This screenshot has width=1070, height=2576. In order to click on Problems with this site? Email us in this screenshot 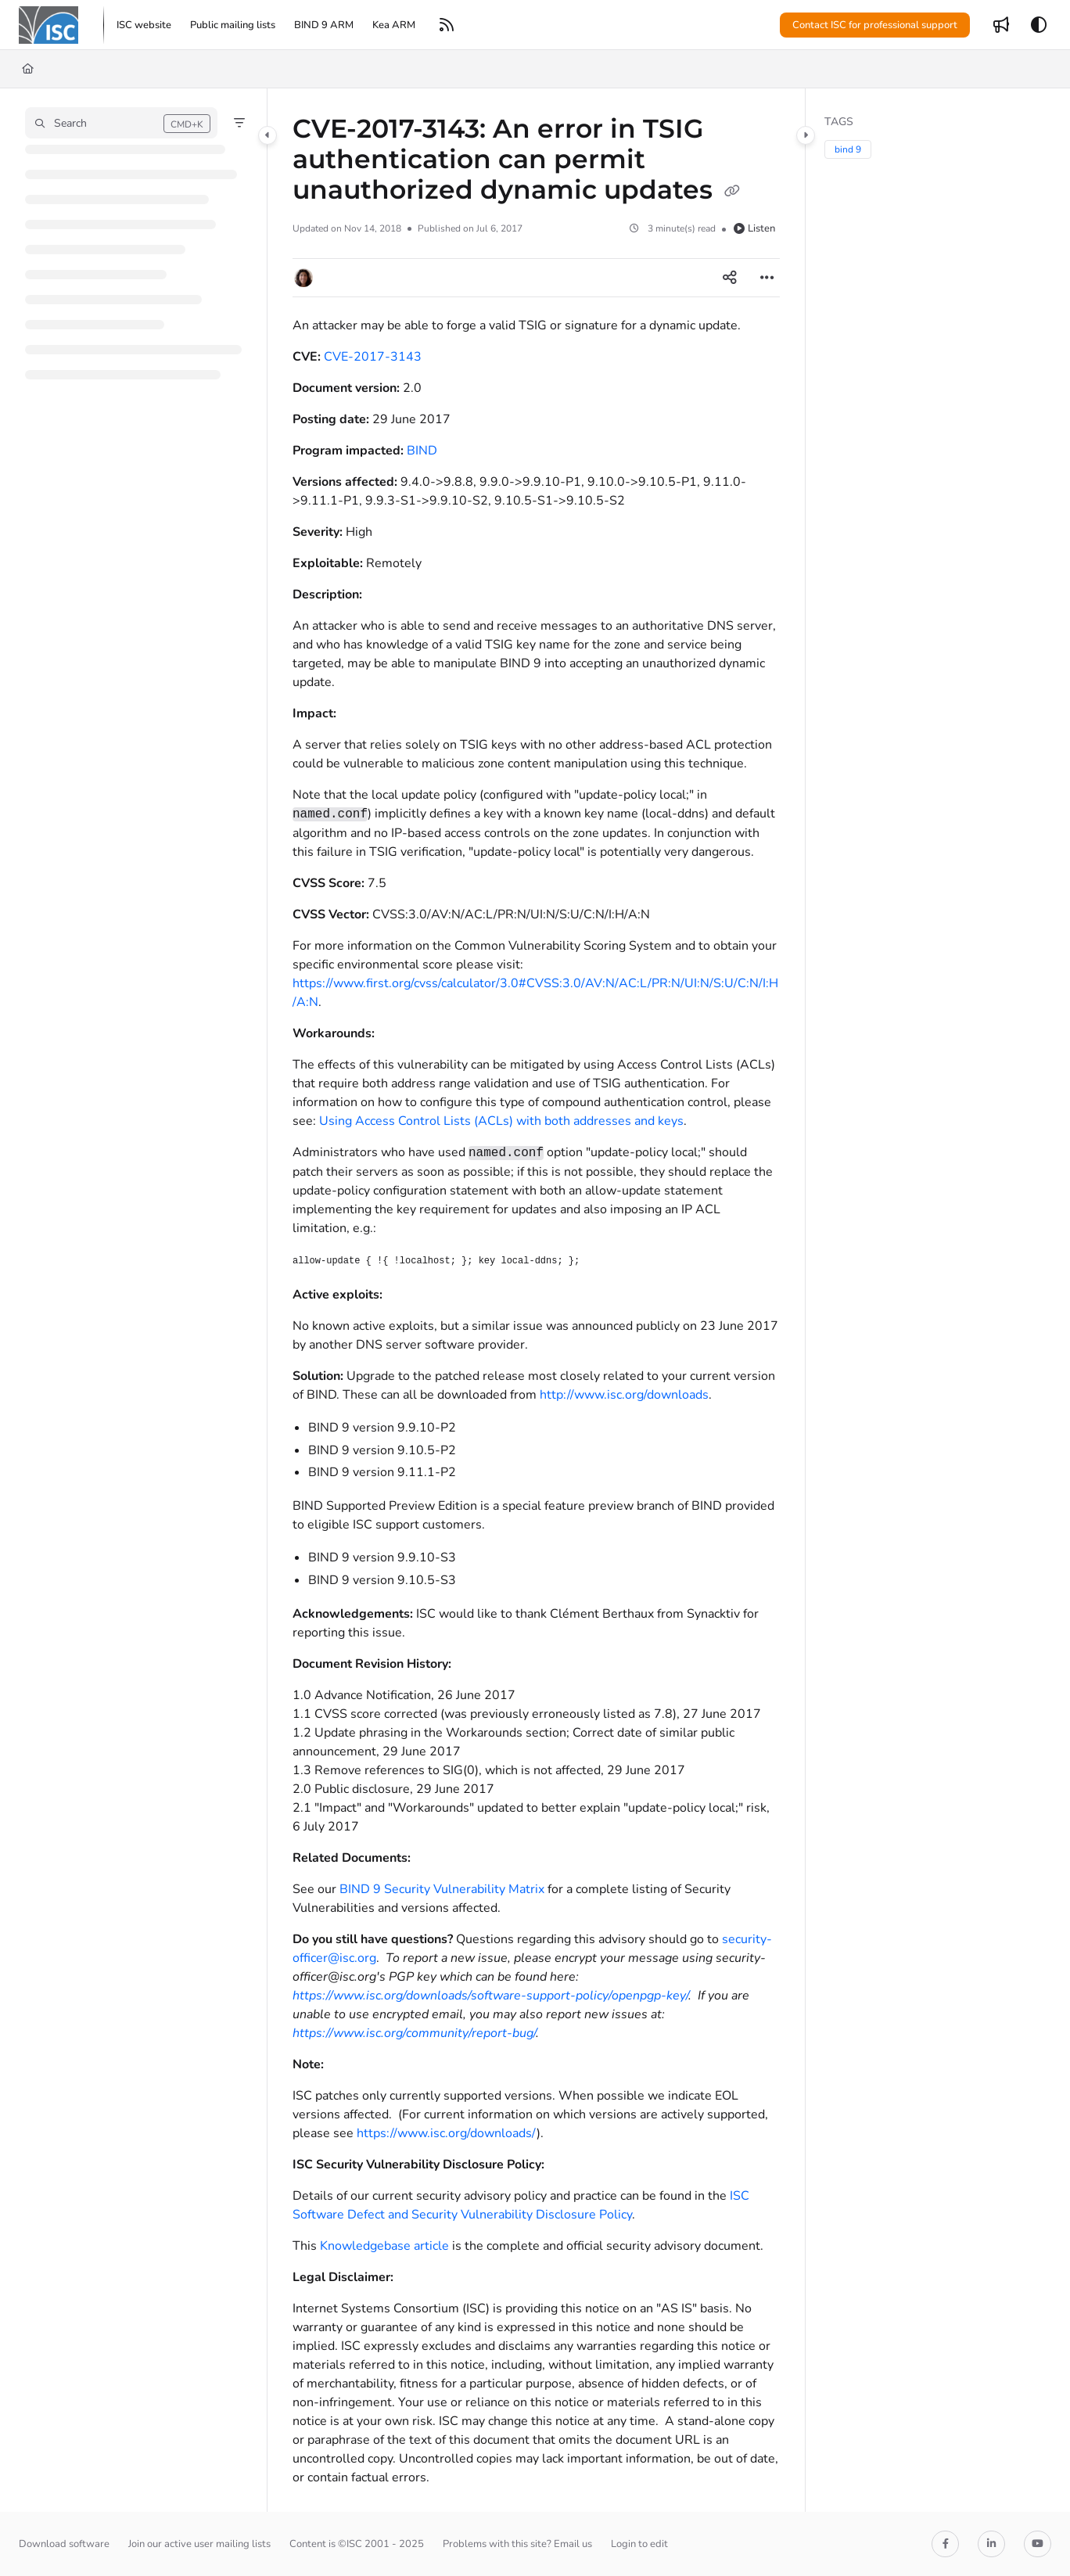, I will do `click(517, 2544)`.